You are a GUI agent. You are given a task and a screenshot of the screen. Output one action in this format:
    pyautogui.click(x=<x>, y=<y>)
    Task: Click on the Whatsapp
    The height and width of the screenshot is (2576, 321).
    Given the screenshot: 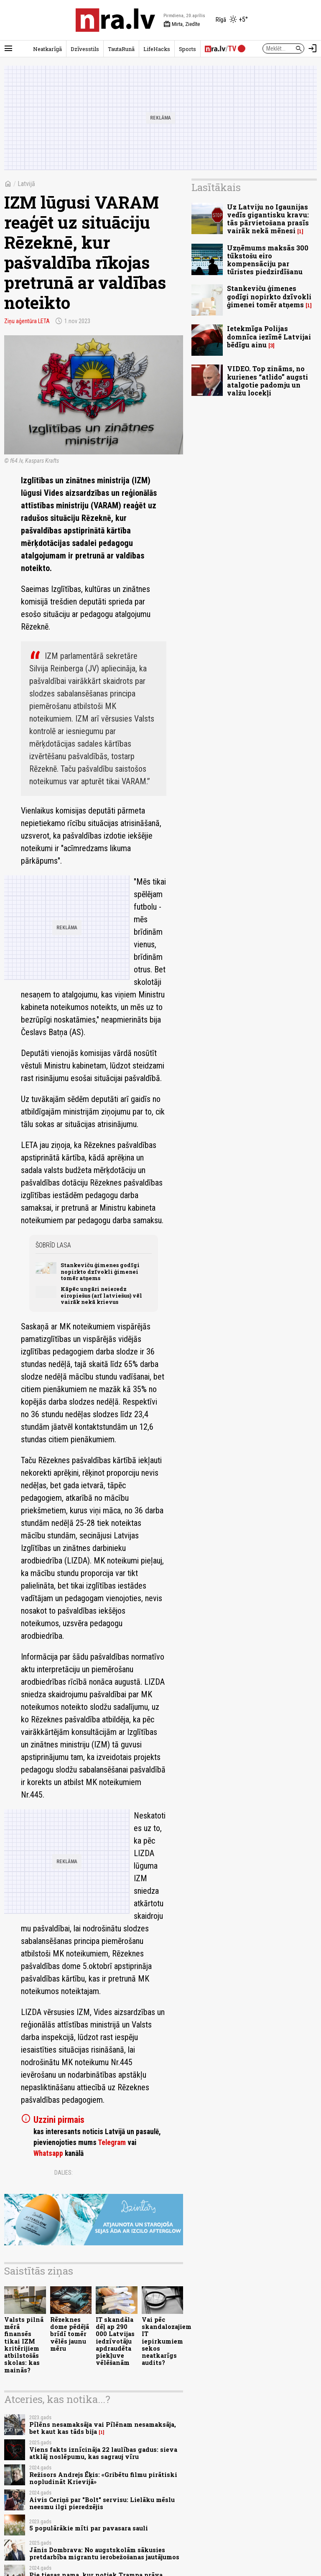 What is the action you would take?
    pyautogui.click(x=48, y=2153)
    